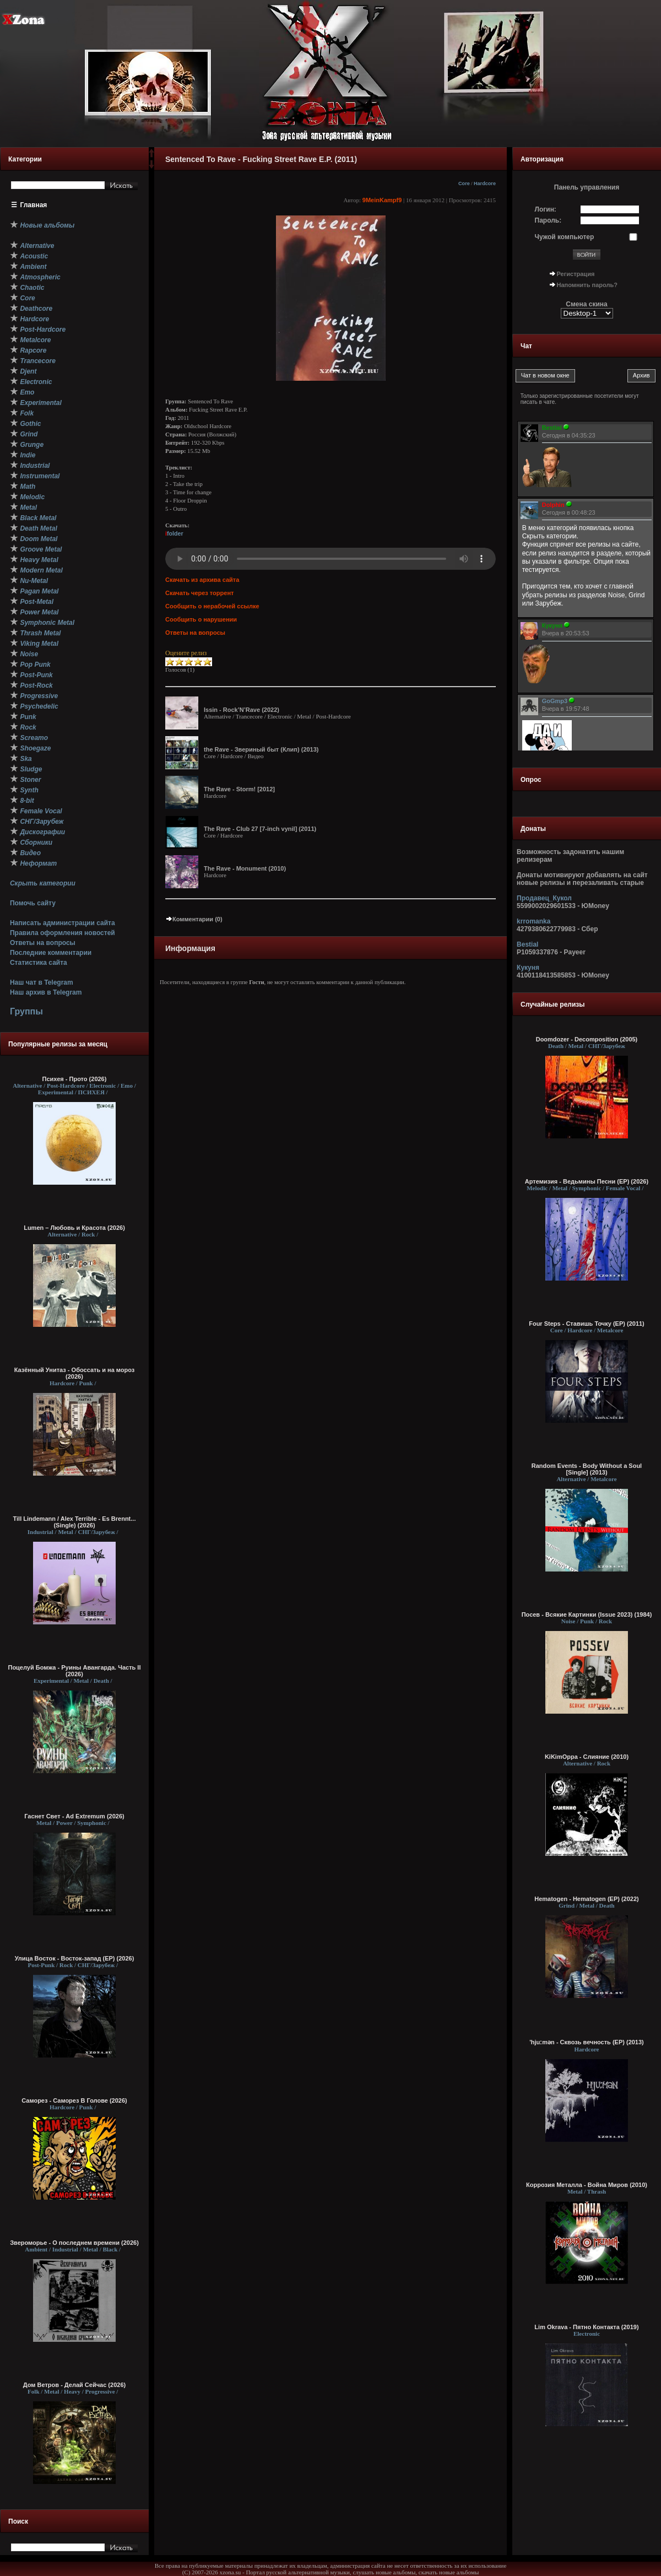 The width and height of the screenshot is (661, 2576). Describe the element at coordinates (74, 1958) in the screenshot. I see `Улица Восток - Восток-запад (ЕР) (2026)` at that location.